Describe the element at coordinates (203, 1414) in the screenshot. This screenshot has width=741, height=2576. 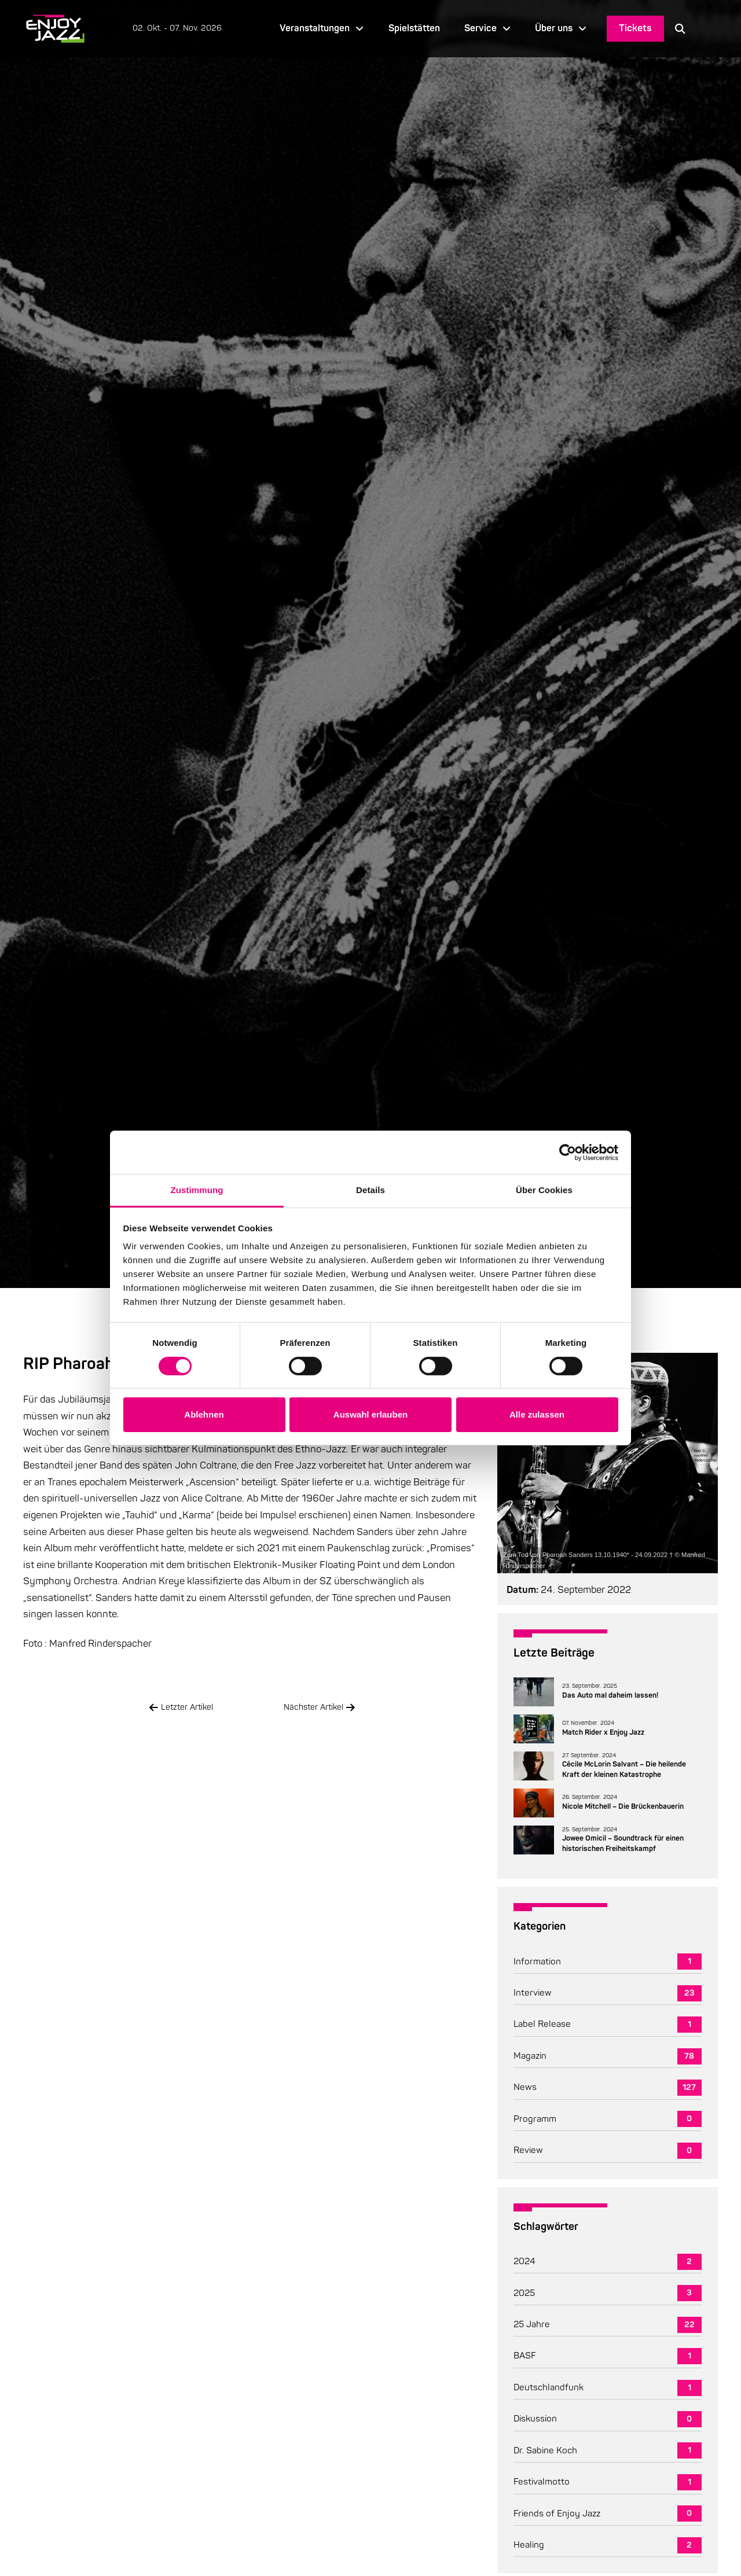
I see `Ablehnen` at that location.